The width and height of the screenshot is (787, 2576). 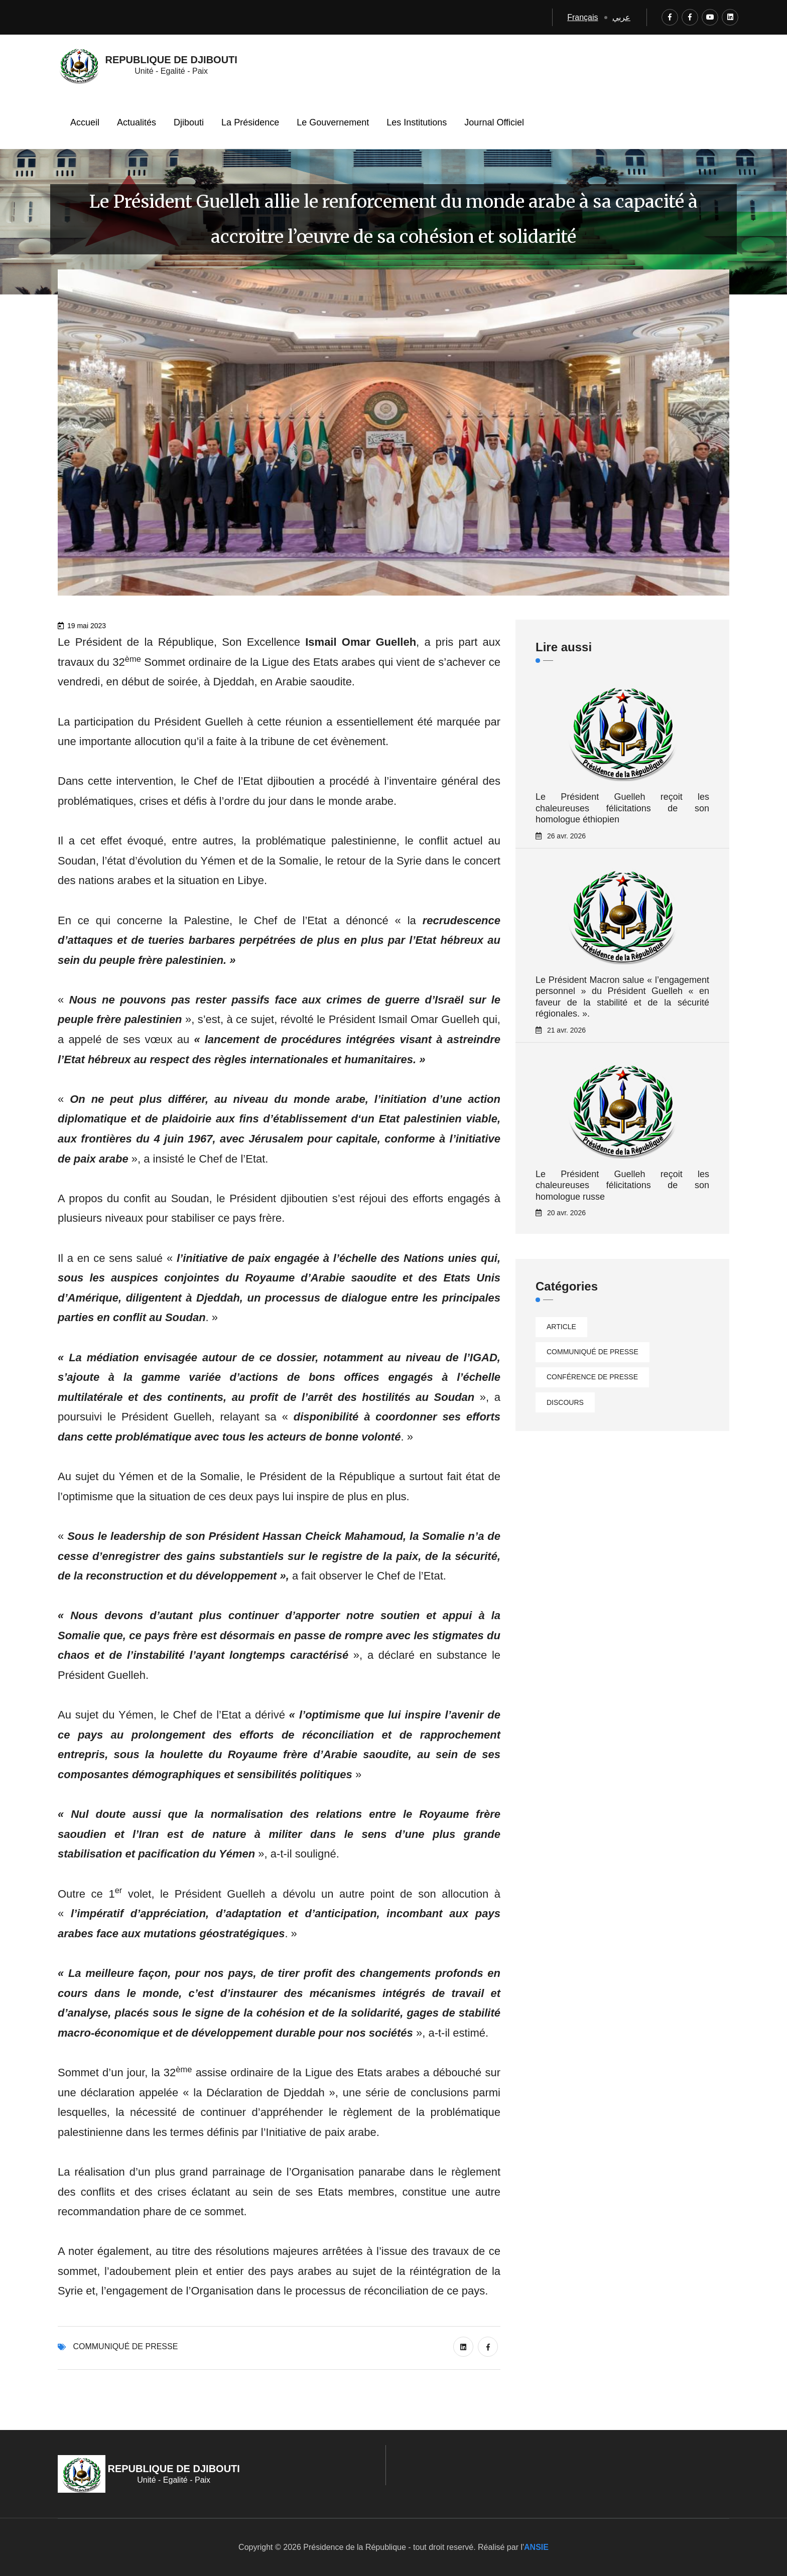 I want to click on Les Institutions, so click(x=416, y=122).